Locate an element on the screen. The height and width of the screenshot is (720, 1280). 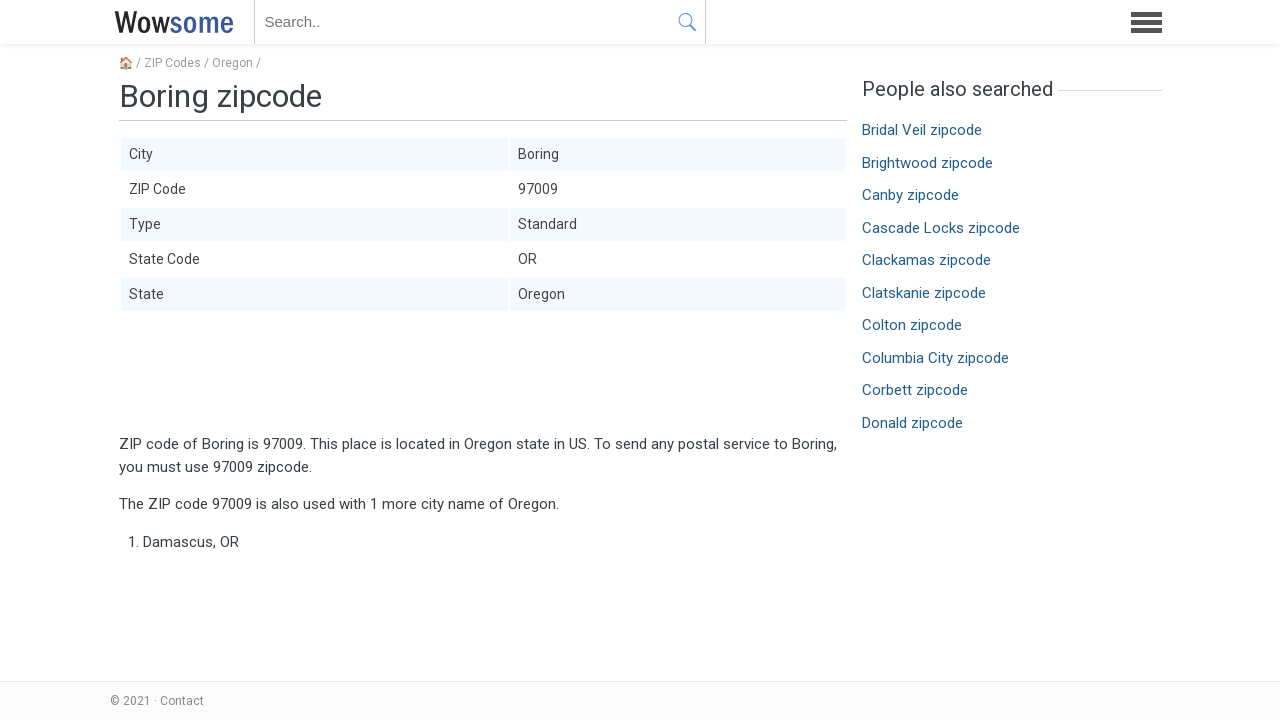
Corbett zipcode is located at coordinates (915, 390).